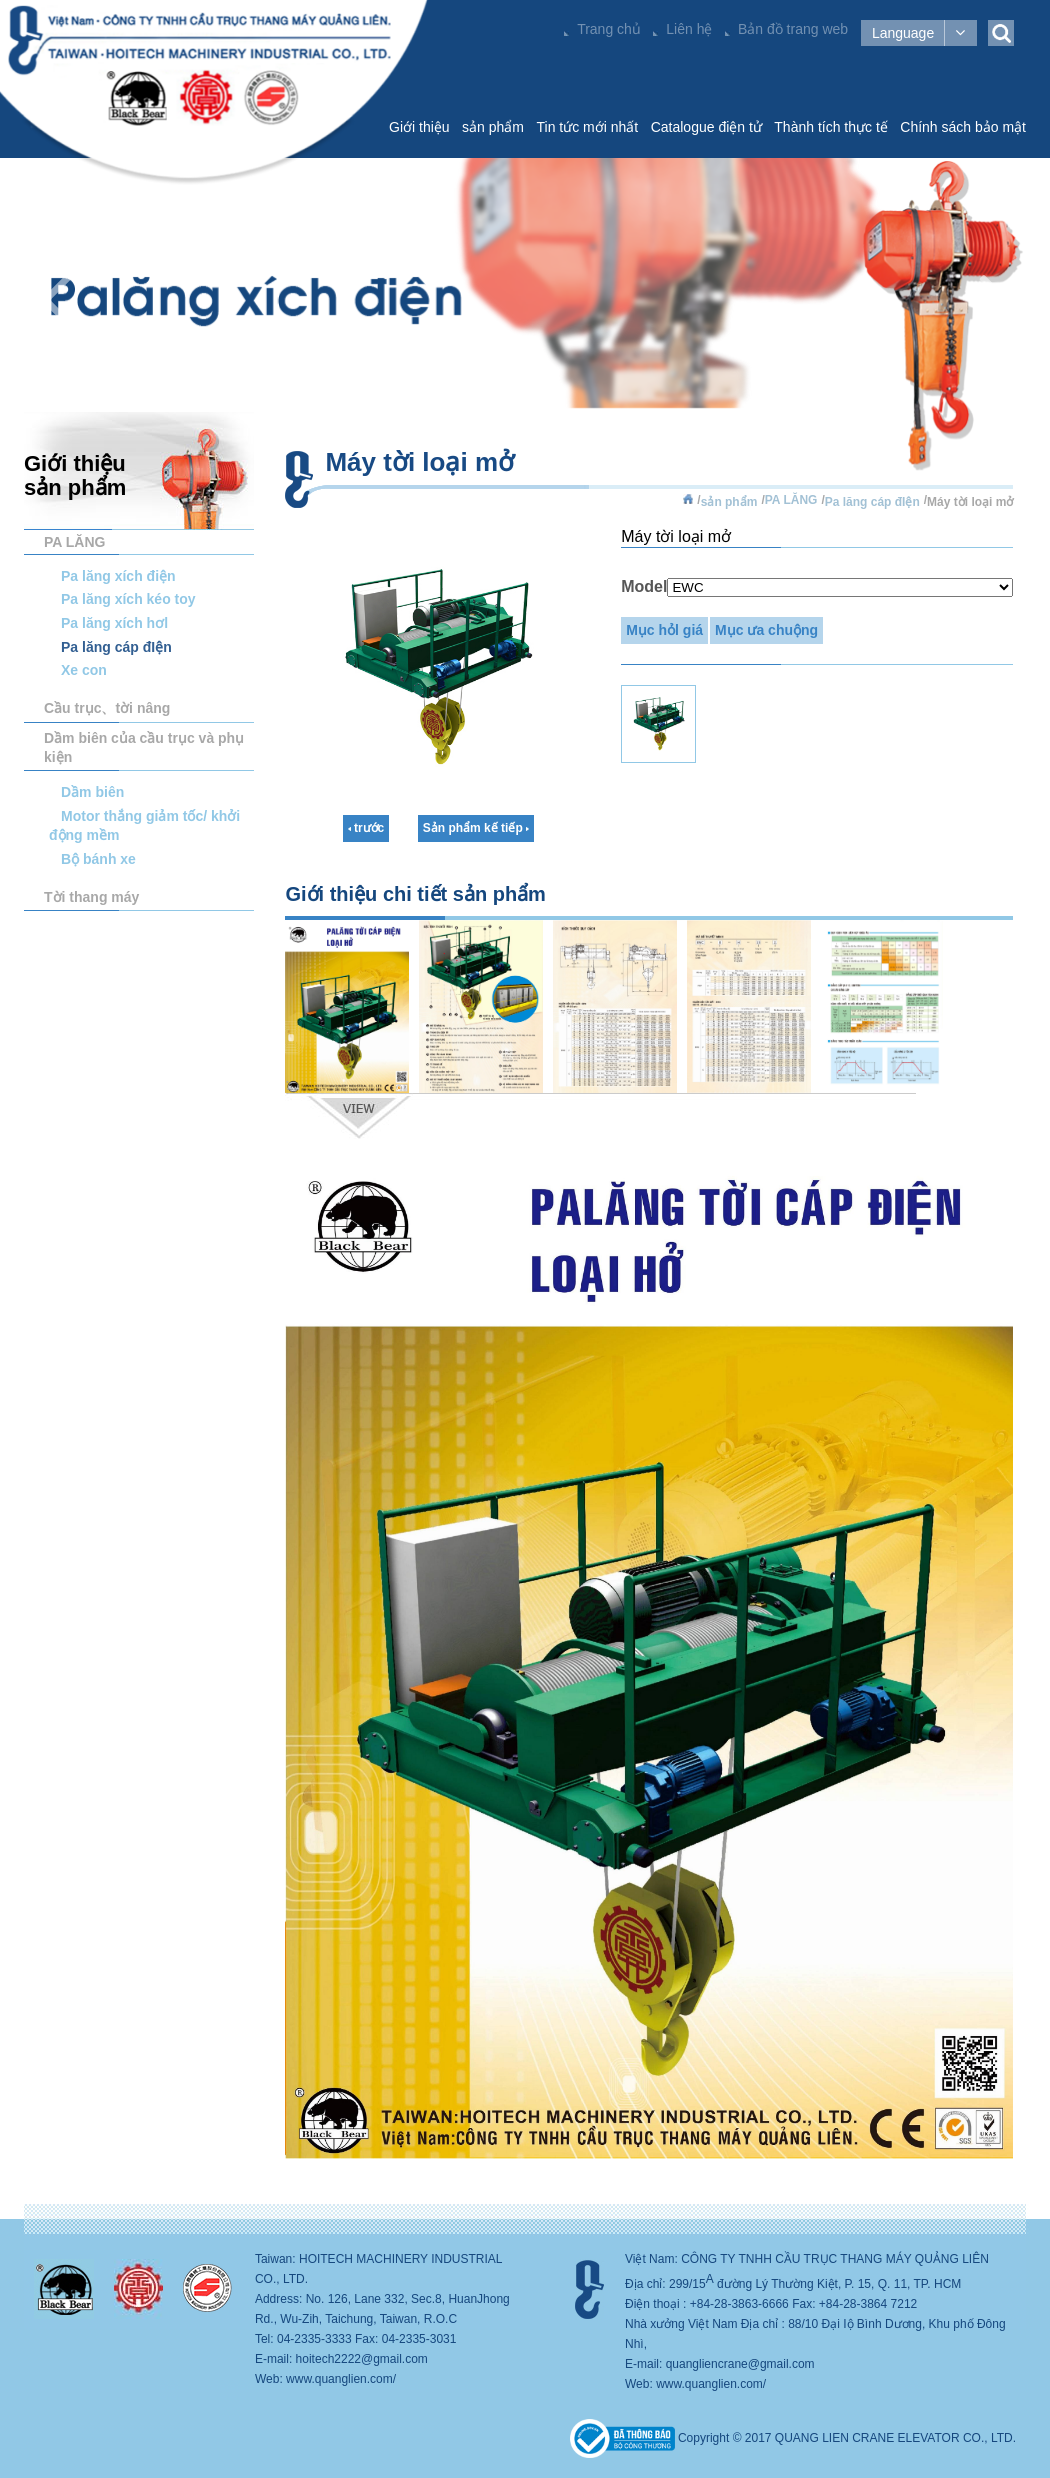 Image resolution: width=1050 pixels, height=2478 pixels. Describe the element at coordinates (493, 127) in the screenshot. I see `sản phẩm` at that location.